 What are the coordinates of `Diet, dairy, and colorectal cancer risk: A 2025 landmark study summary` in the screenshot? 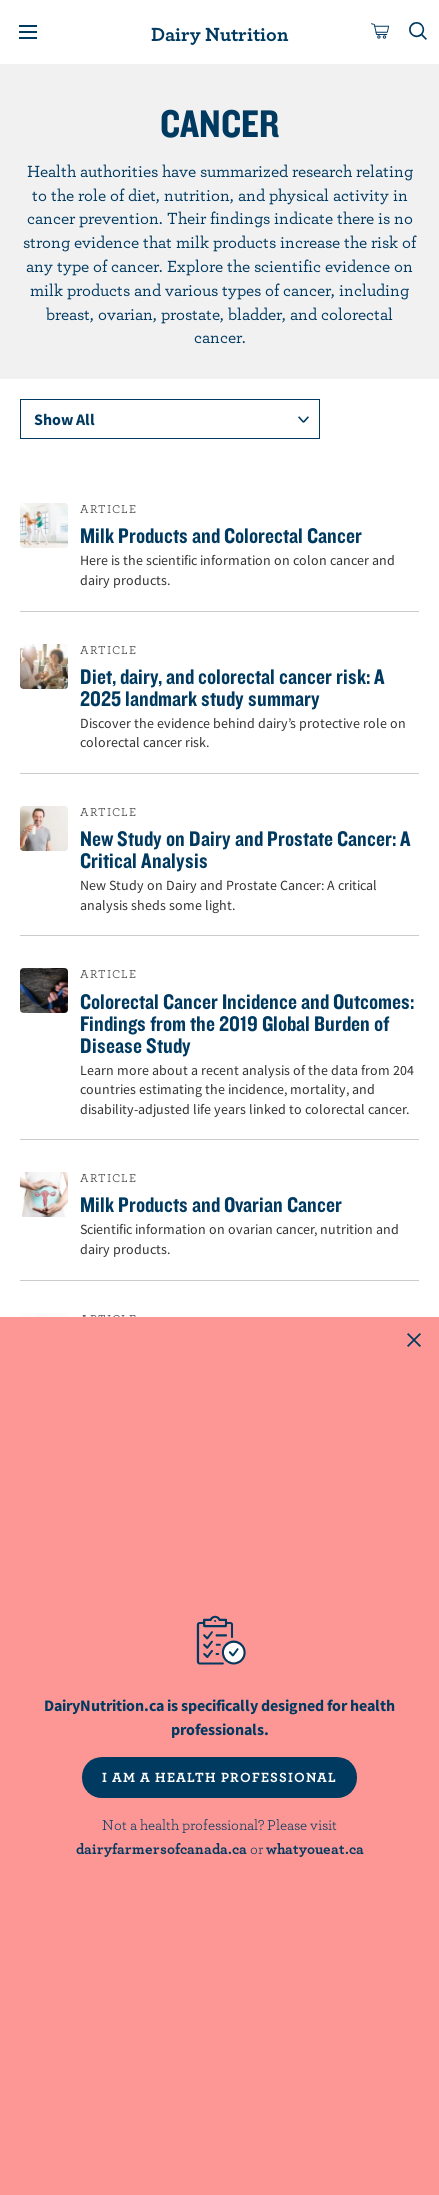 It's located at (232, 687).